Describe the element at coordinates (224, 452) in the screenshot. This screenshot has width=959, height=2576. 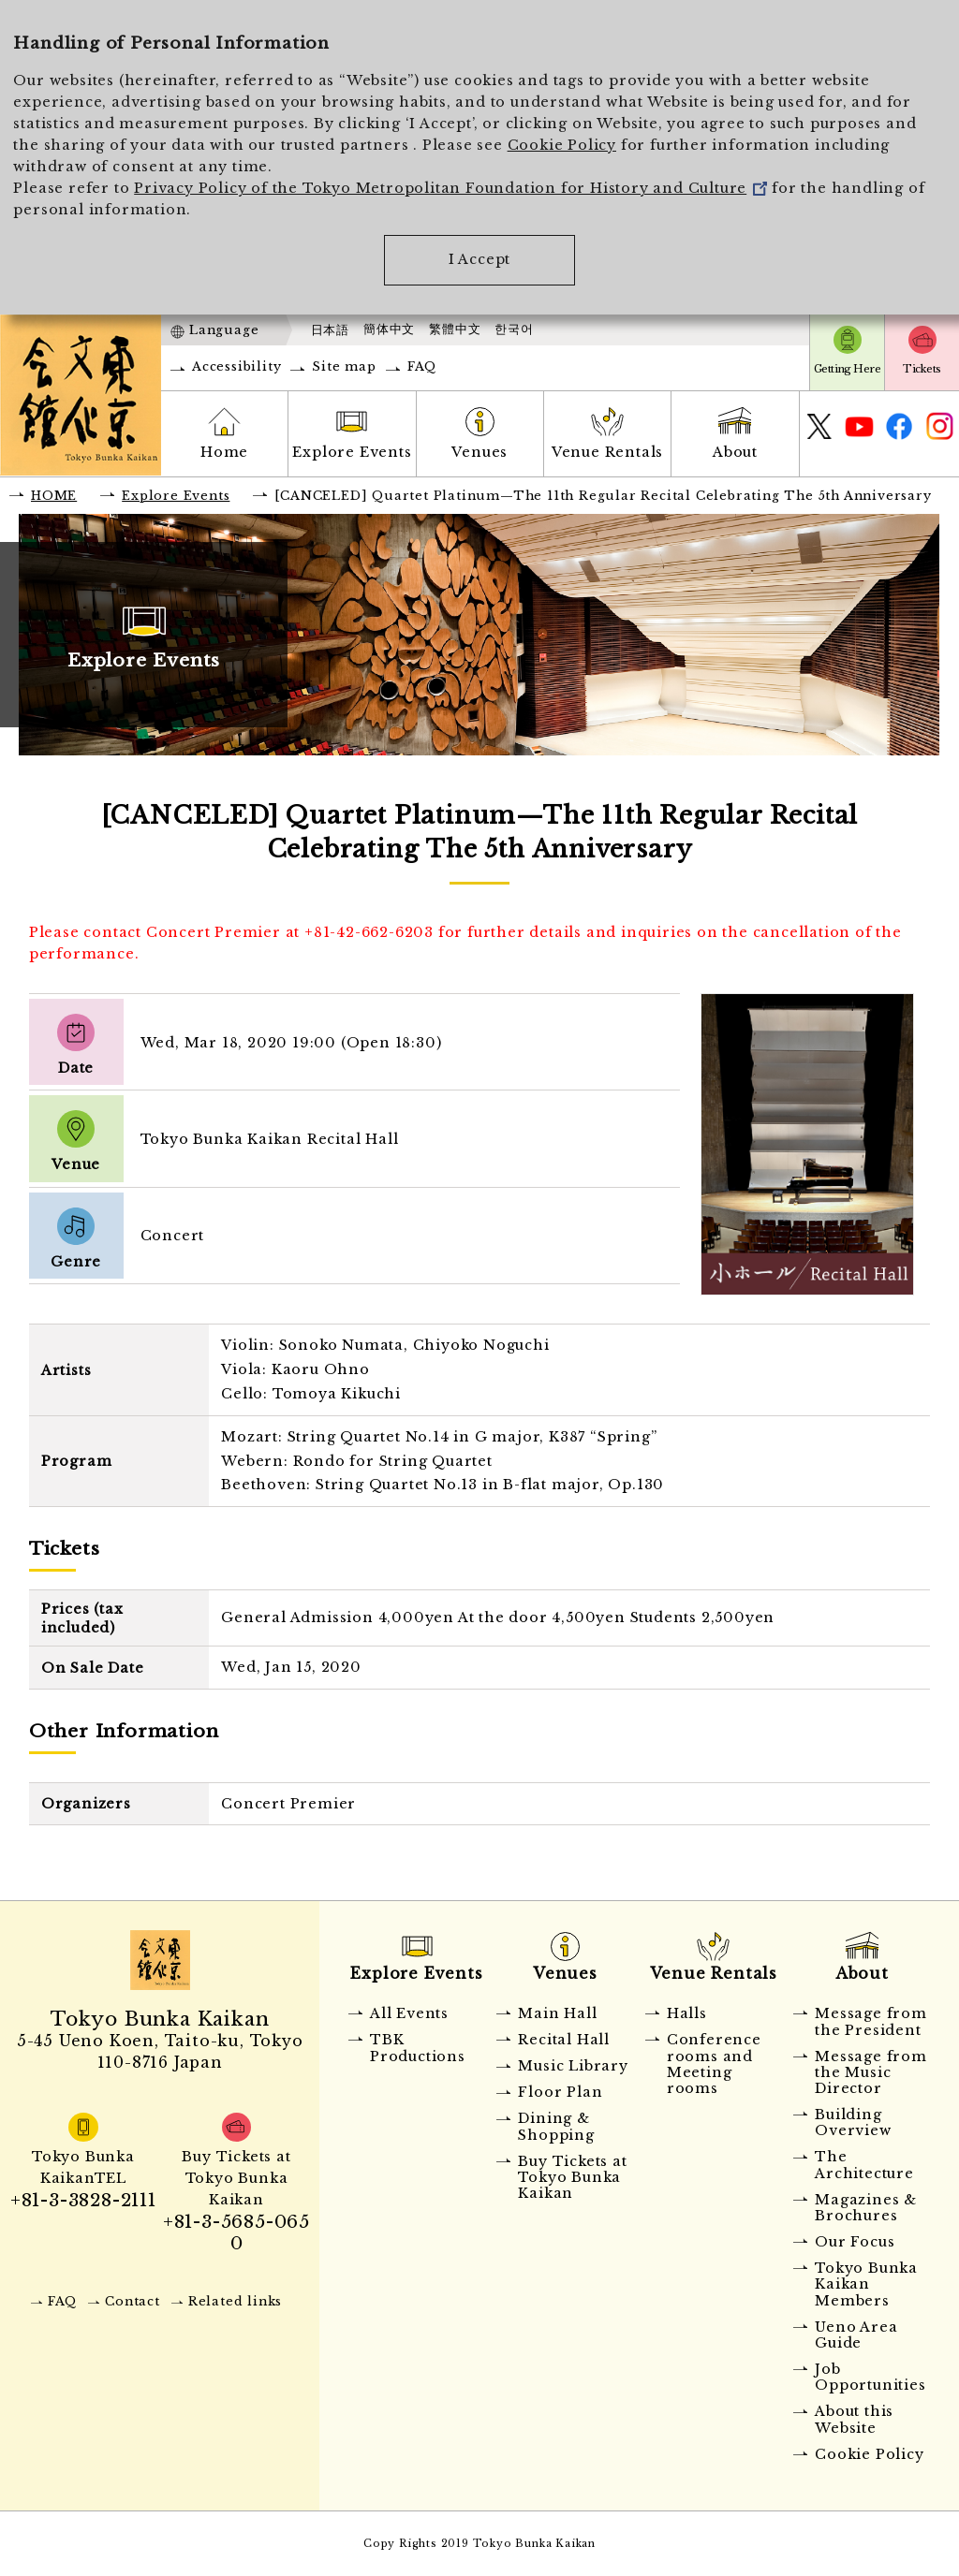
I see `Home` at that location.